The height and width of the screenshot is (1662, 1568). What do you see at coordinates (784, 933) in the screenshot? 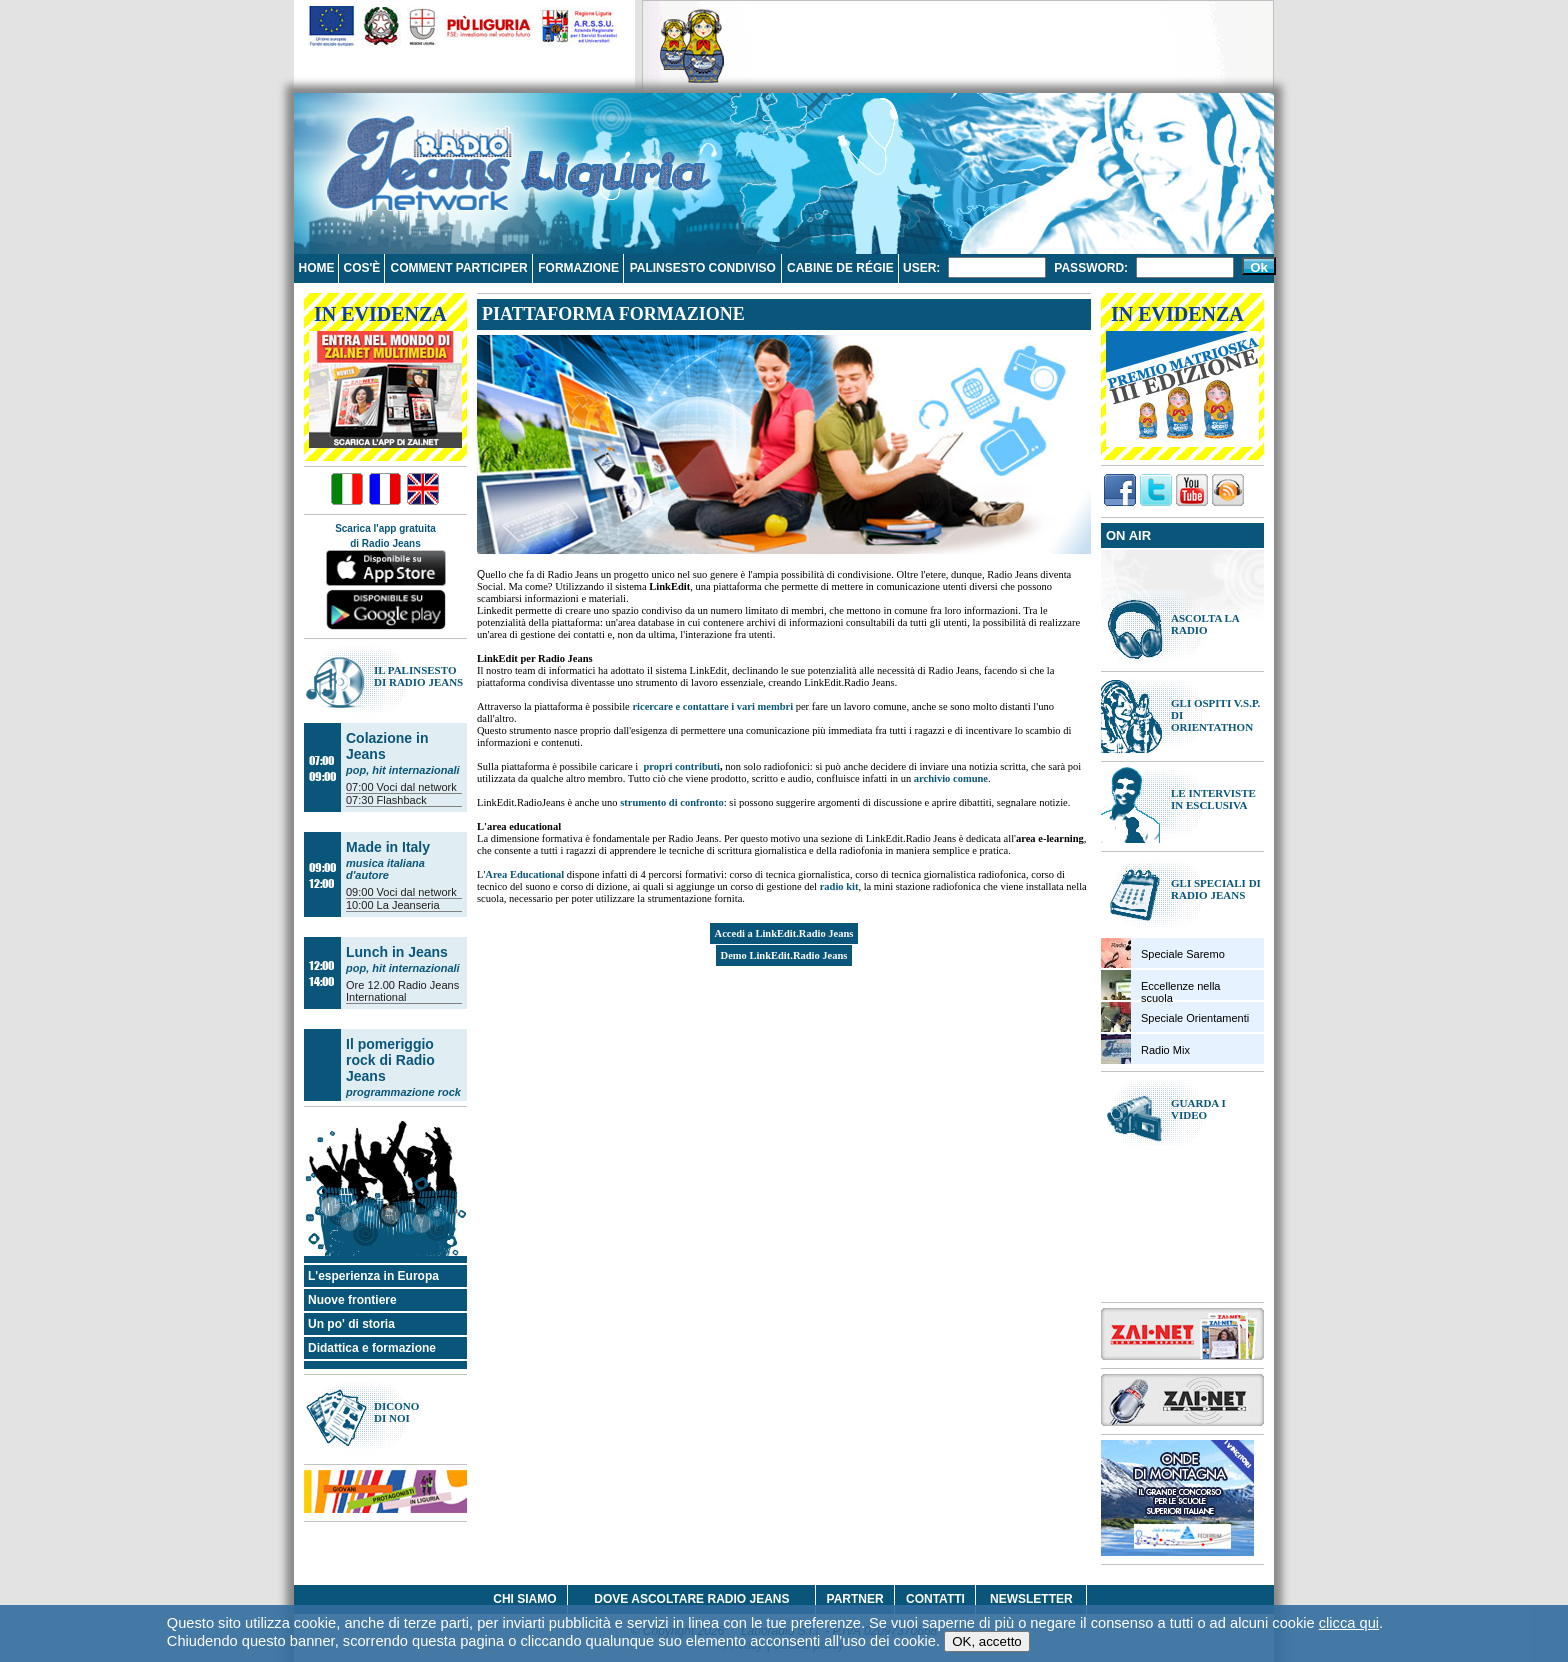
I see `Accedi a LinkEdit.Radio Jeans` at bounding box center [784, 933].